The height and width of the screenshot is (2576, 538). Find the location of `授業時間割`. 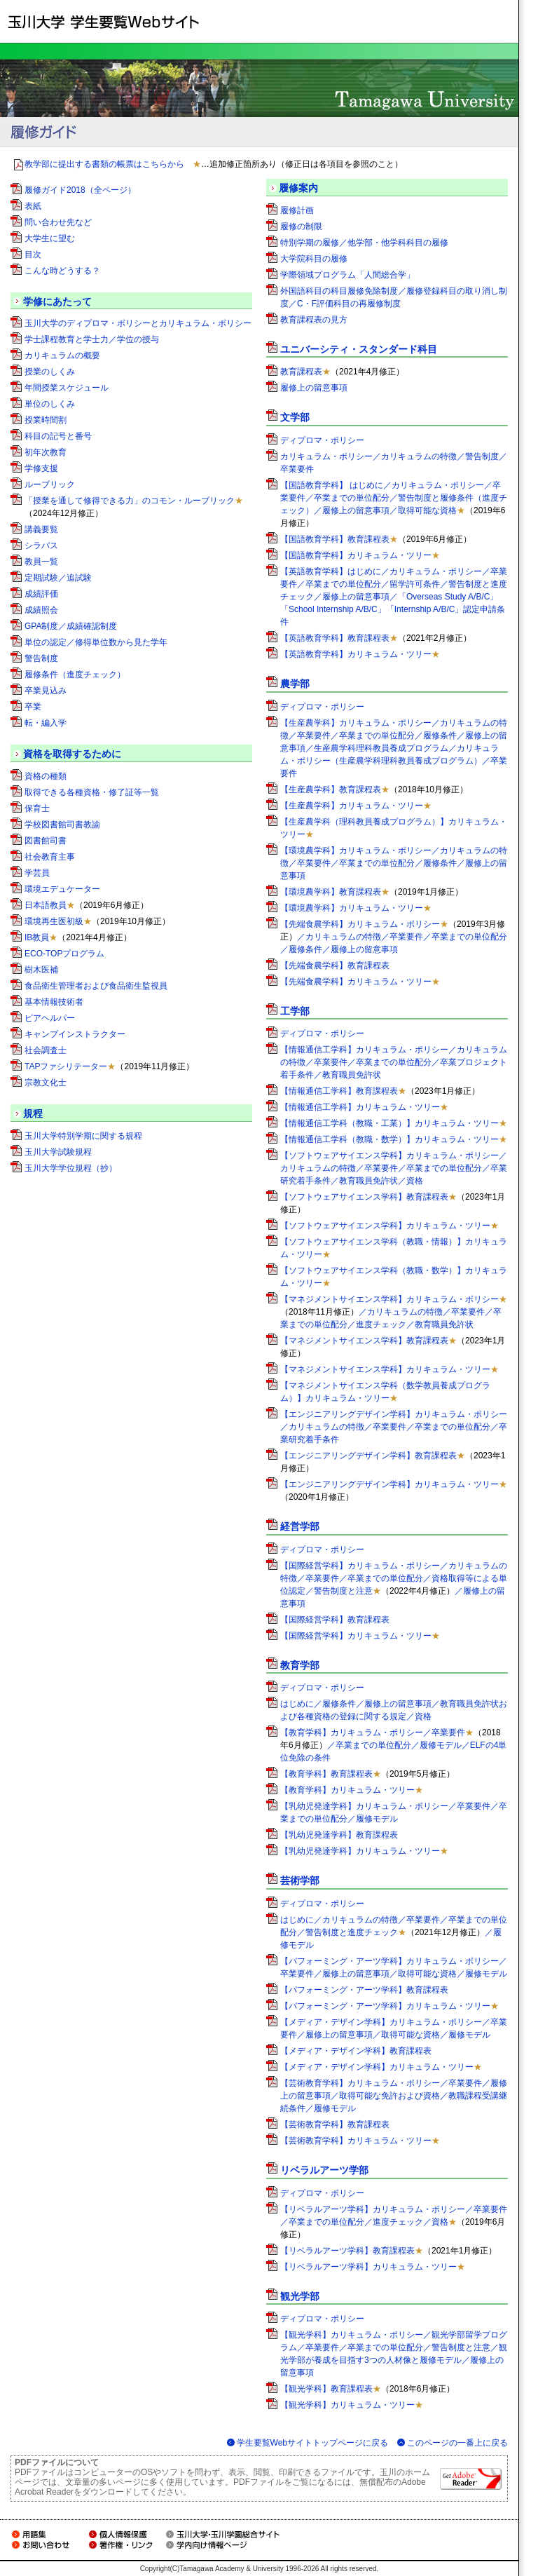

授業時間割 is located at coordinates (46, 420).